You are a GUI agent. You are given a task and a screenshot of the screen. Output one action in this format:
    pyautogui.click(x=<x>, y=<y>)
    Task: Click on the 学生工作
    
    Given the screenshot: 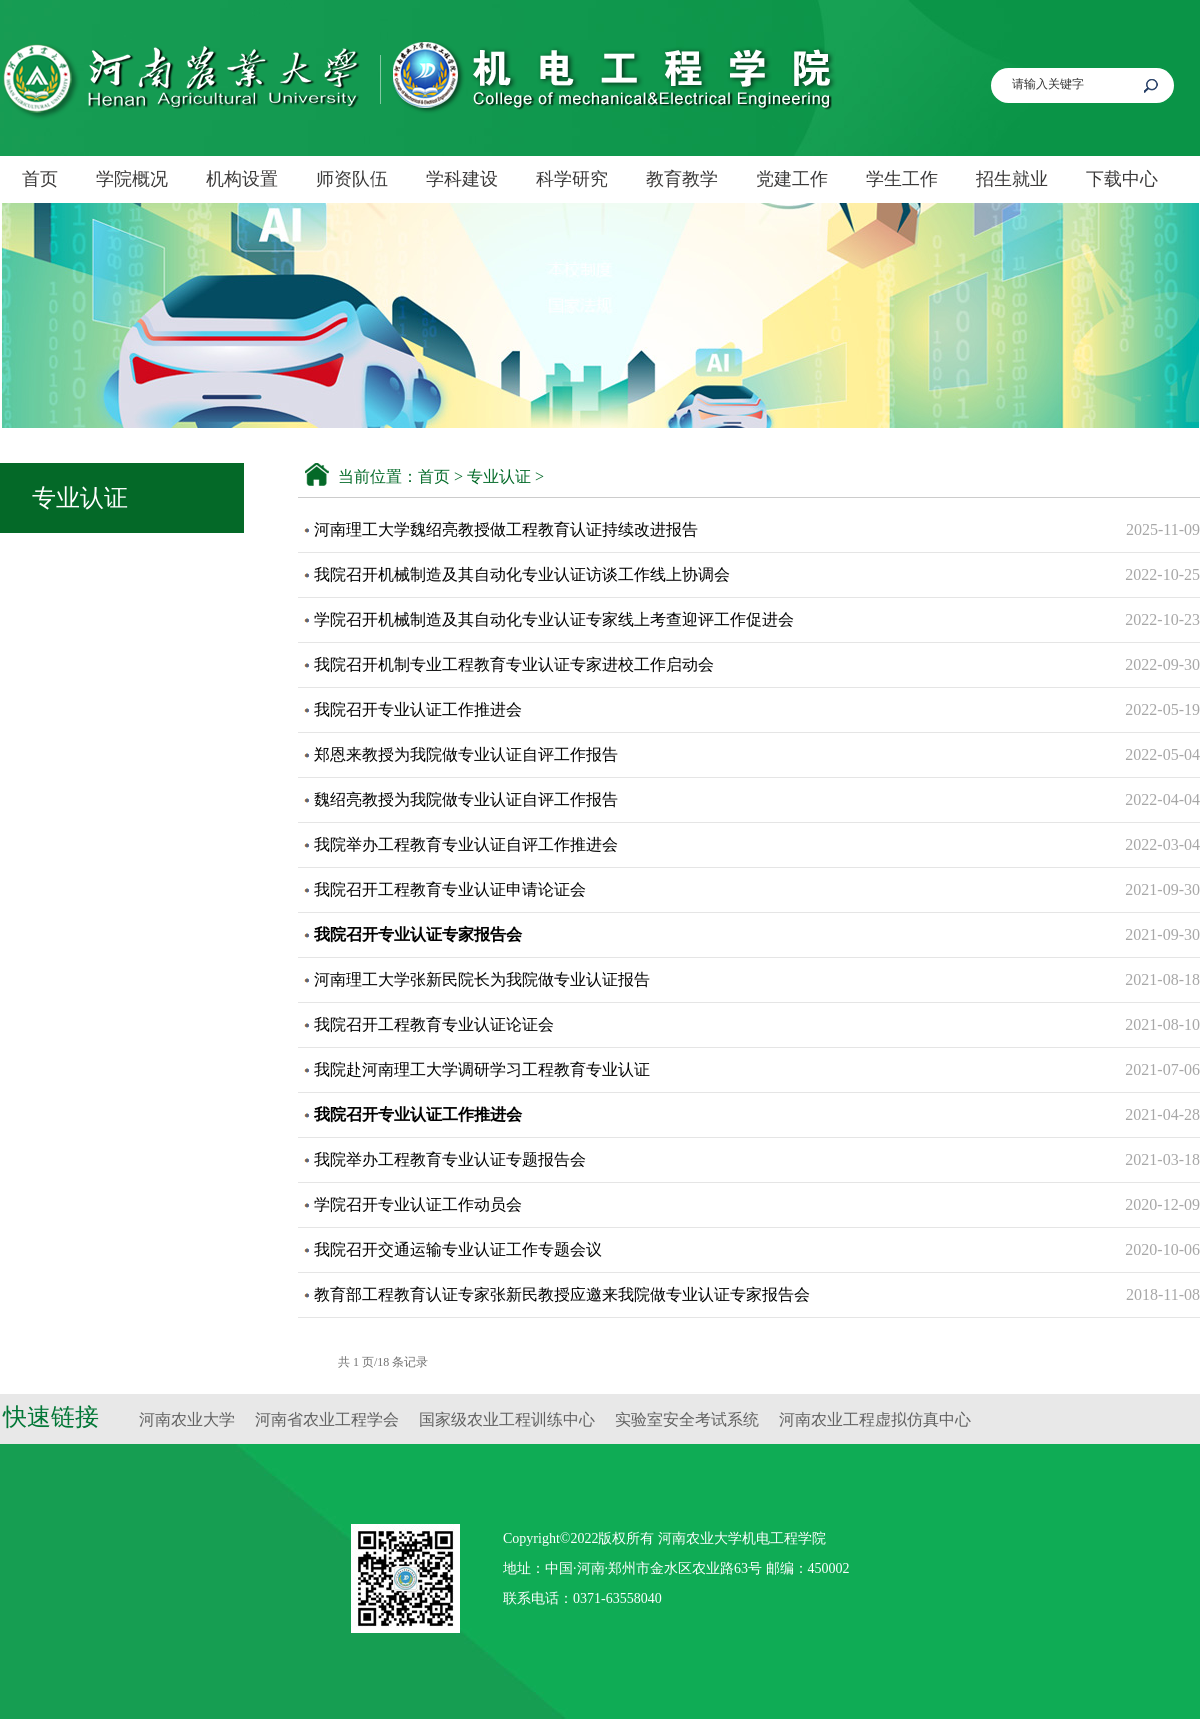 What is the action you would take?
    pyautogui.click(x=902, y=179)
    